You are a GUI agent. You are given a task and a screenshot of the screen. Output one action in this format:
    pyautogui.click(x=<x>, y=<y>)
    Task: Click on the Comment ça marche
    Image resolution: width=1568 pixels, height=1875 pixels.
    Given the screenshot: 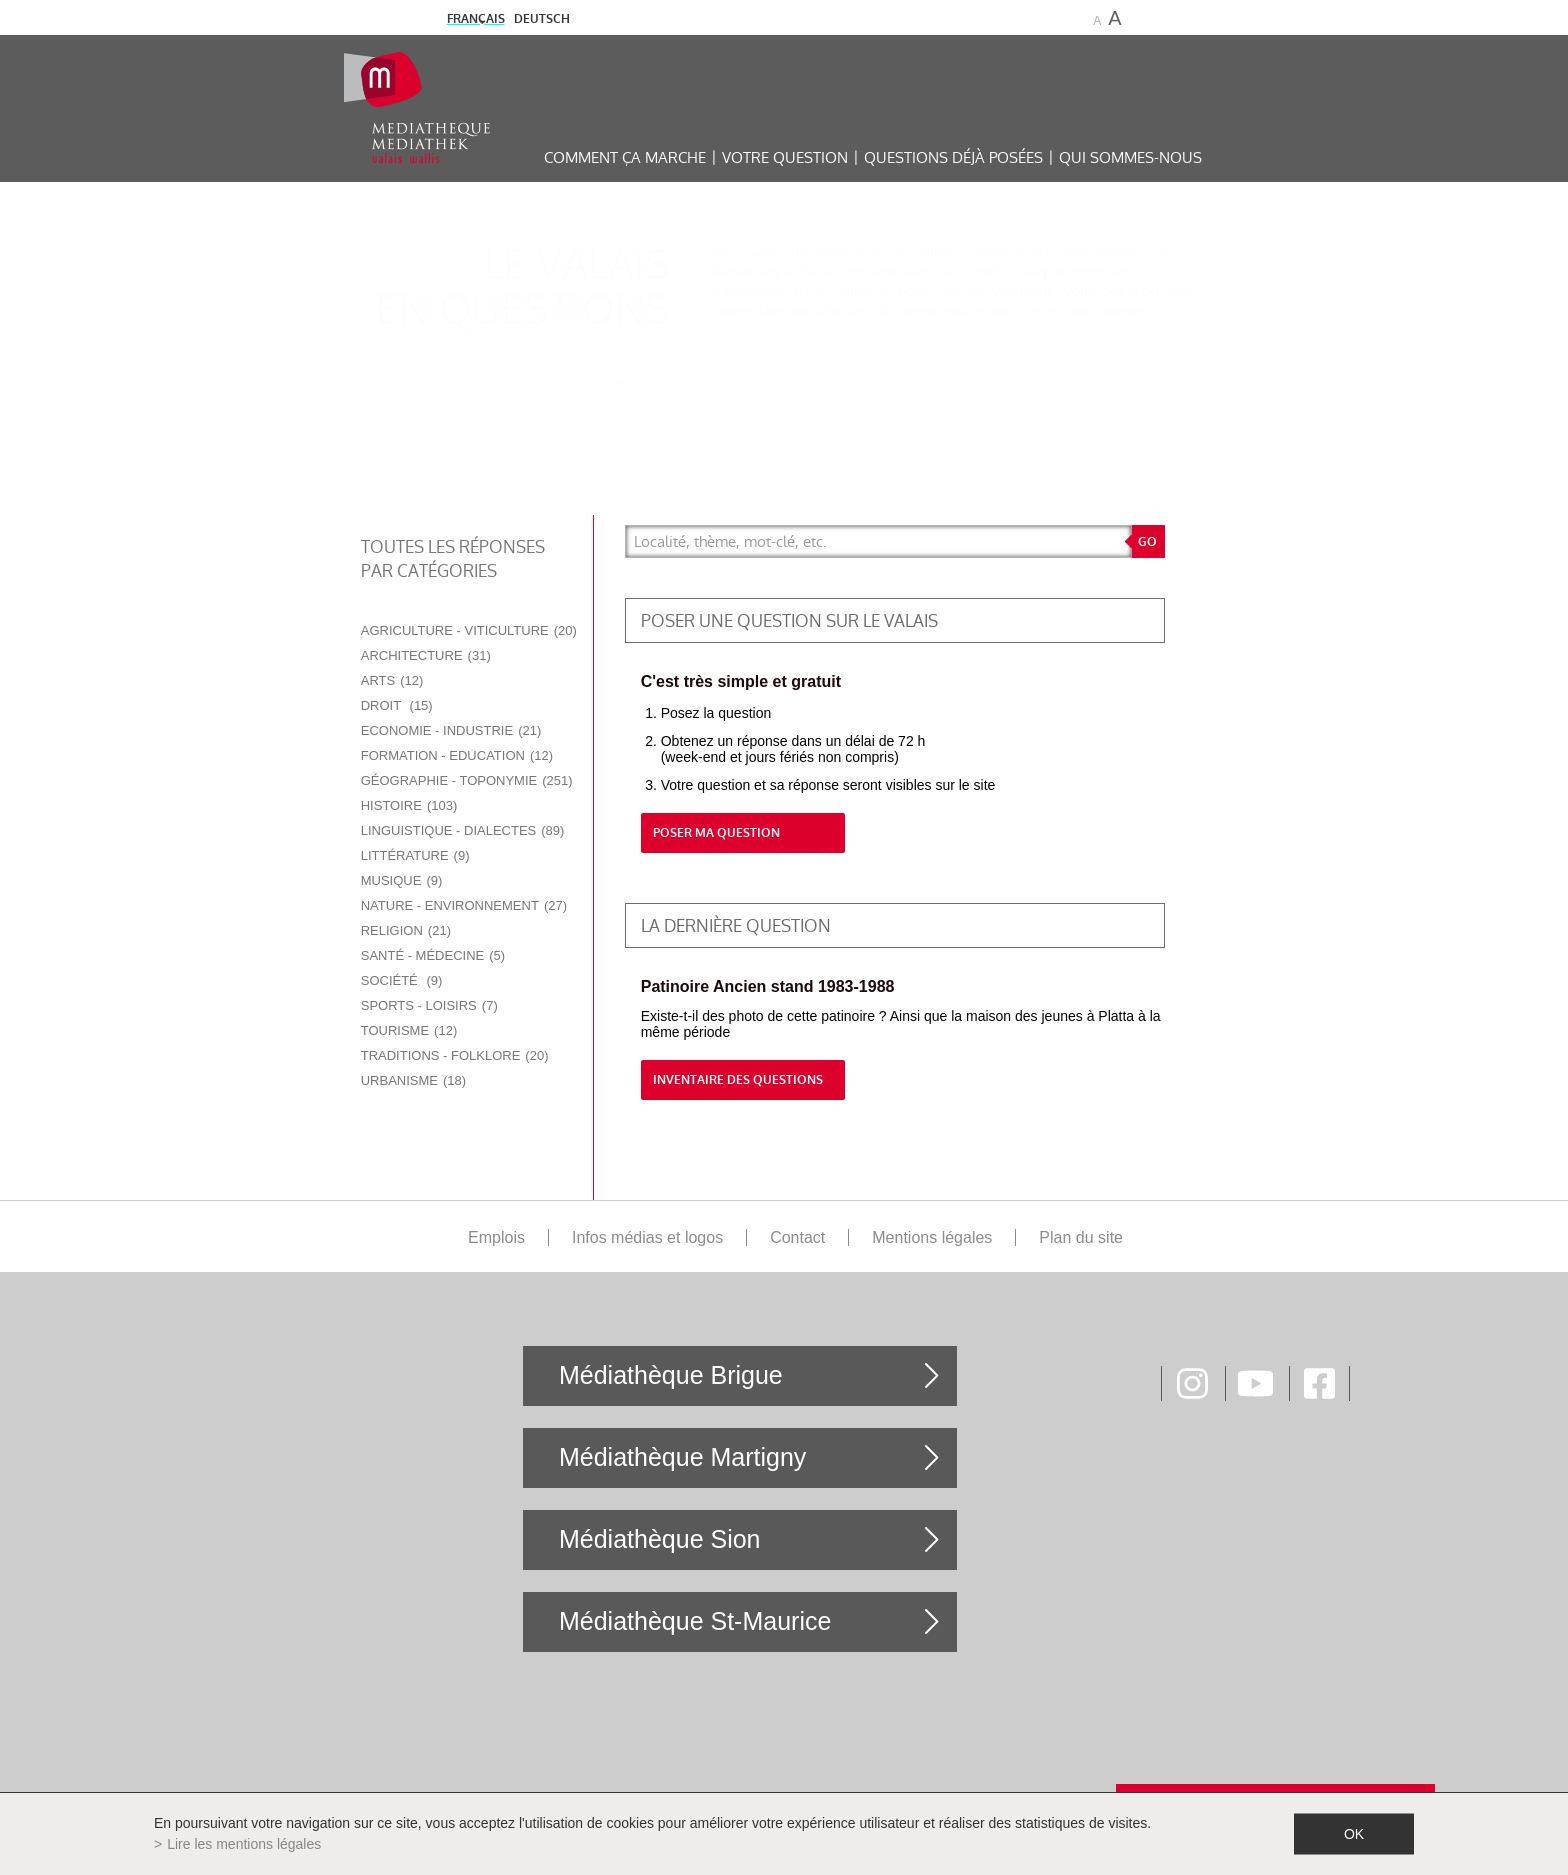 What is the action you would take?
    pyautogui.click(x=625, y=157)
    